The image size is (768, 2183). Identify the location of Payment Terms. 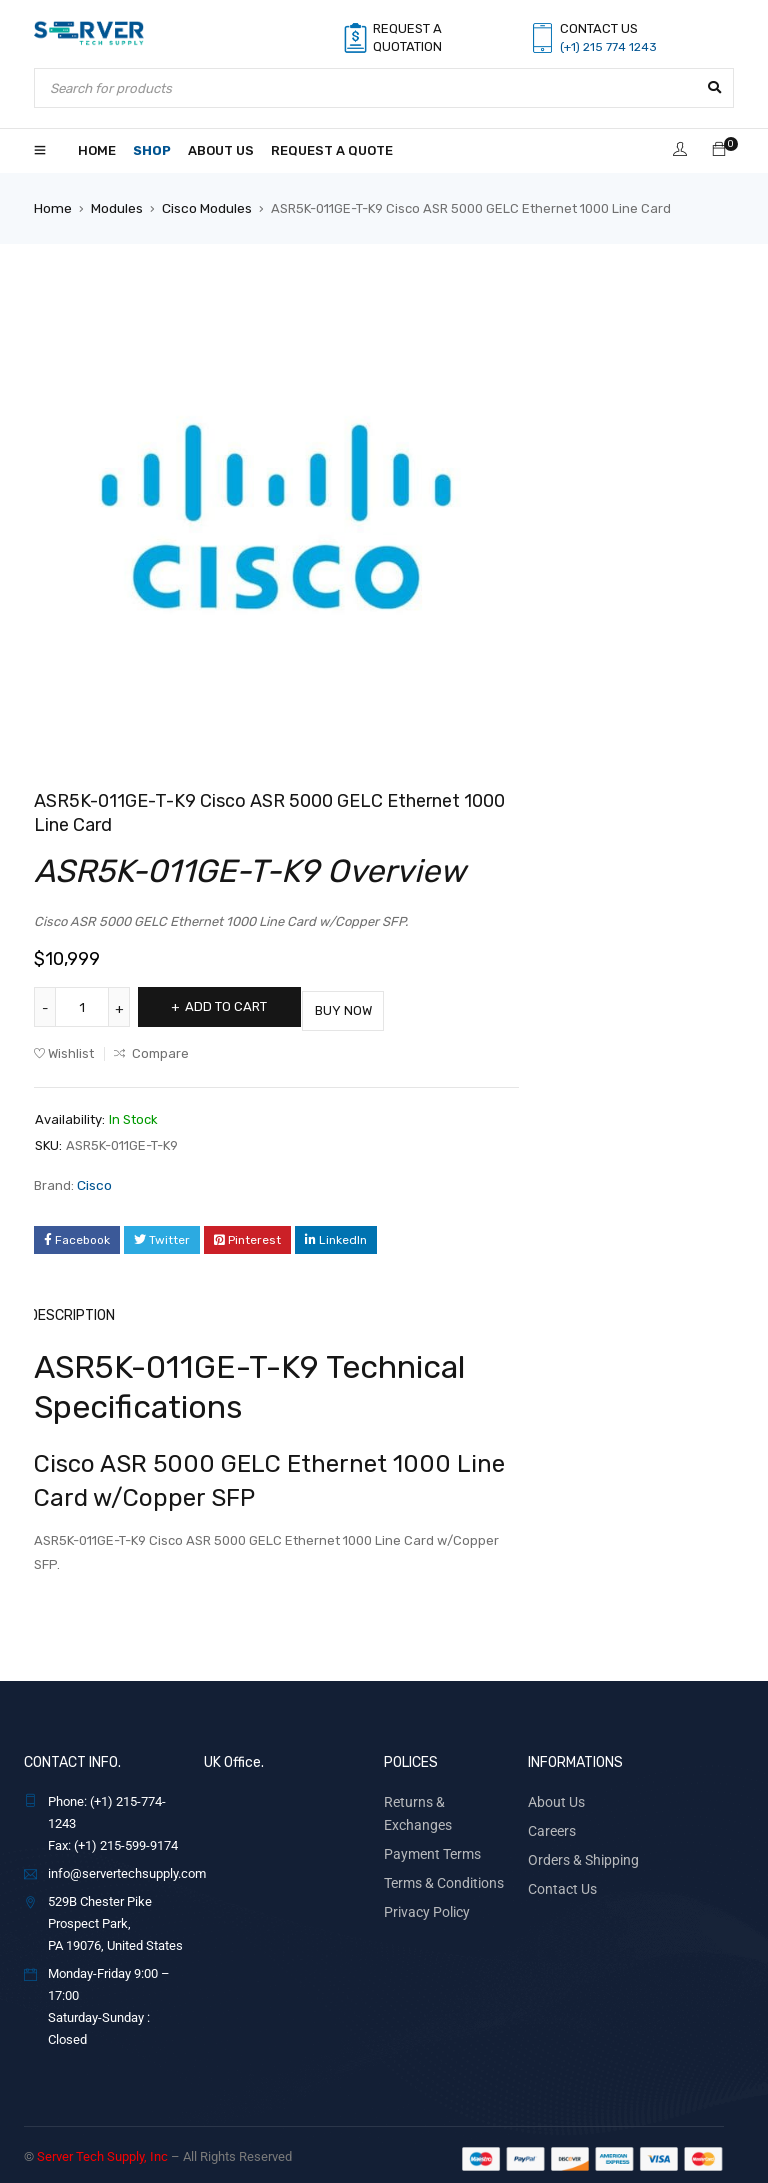
(428, 1821).